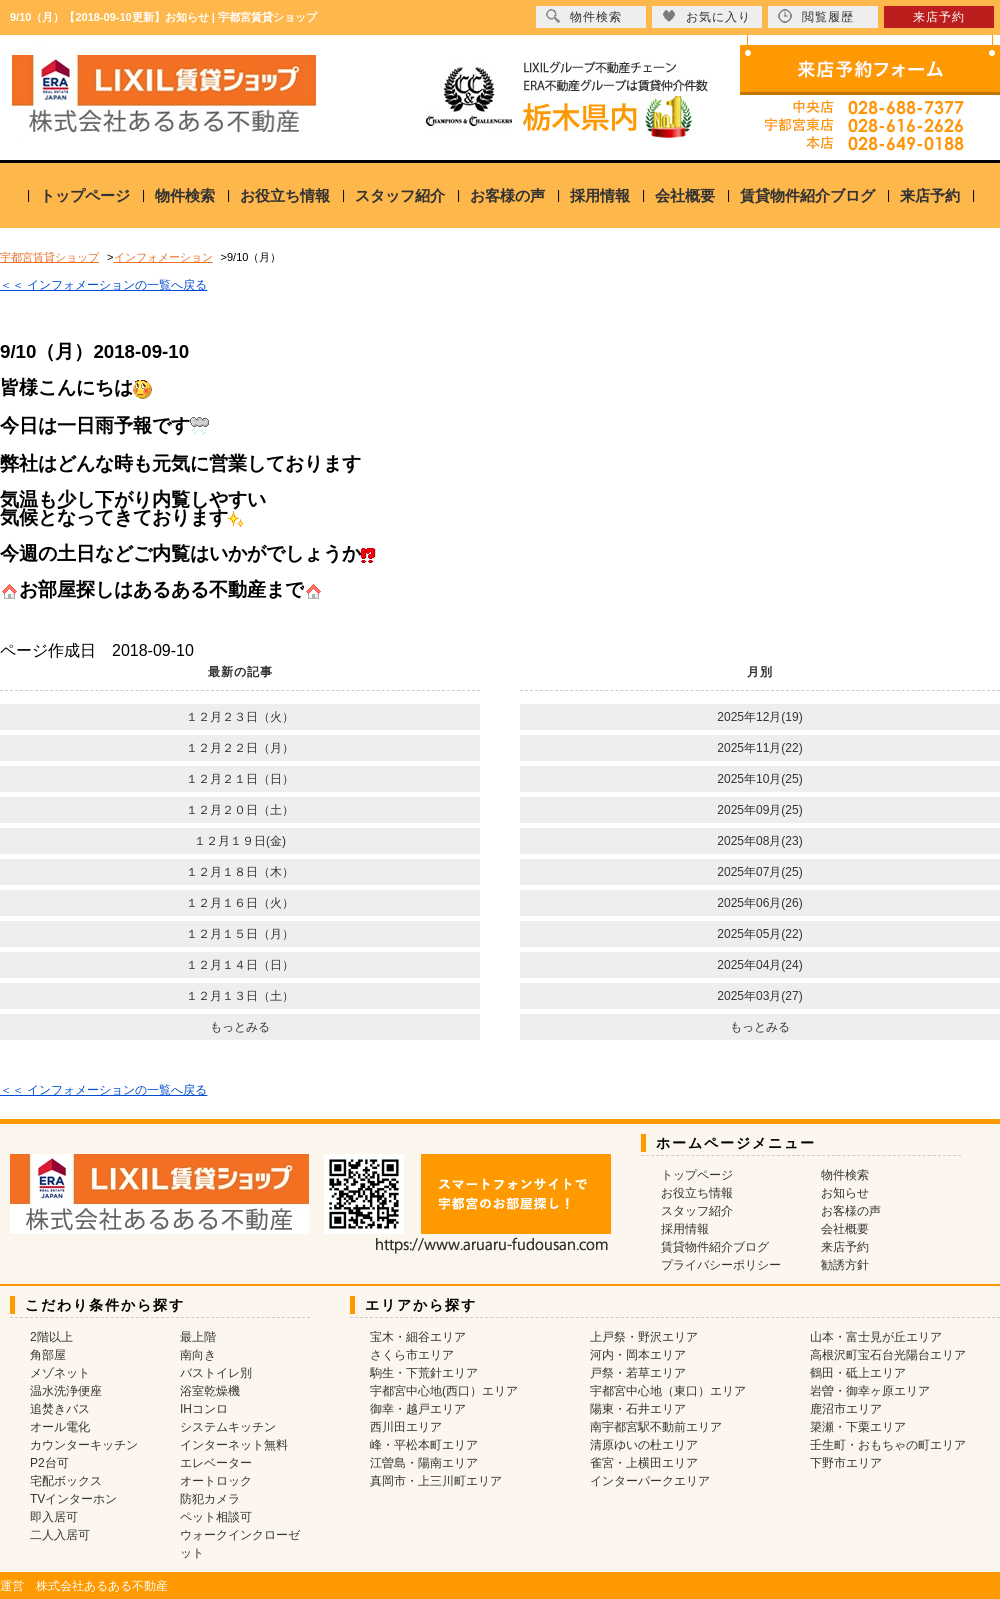 The width and height of the screenshot is (1000, 1599). What do you see at coordinates (870, 1391) in the screenshot?
I see `岩曽・御幸ヶ原エリア` at bounding box center [870, 1391].